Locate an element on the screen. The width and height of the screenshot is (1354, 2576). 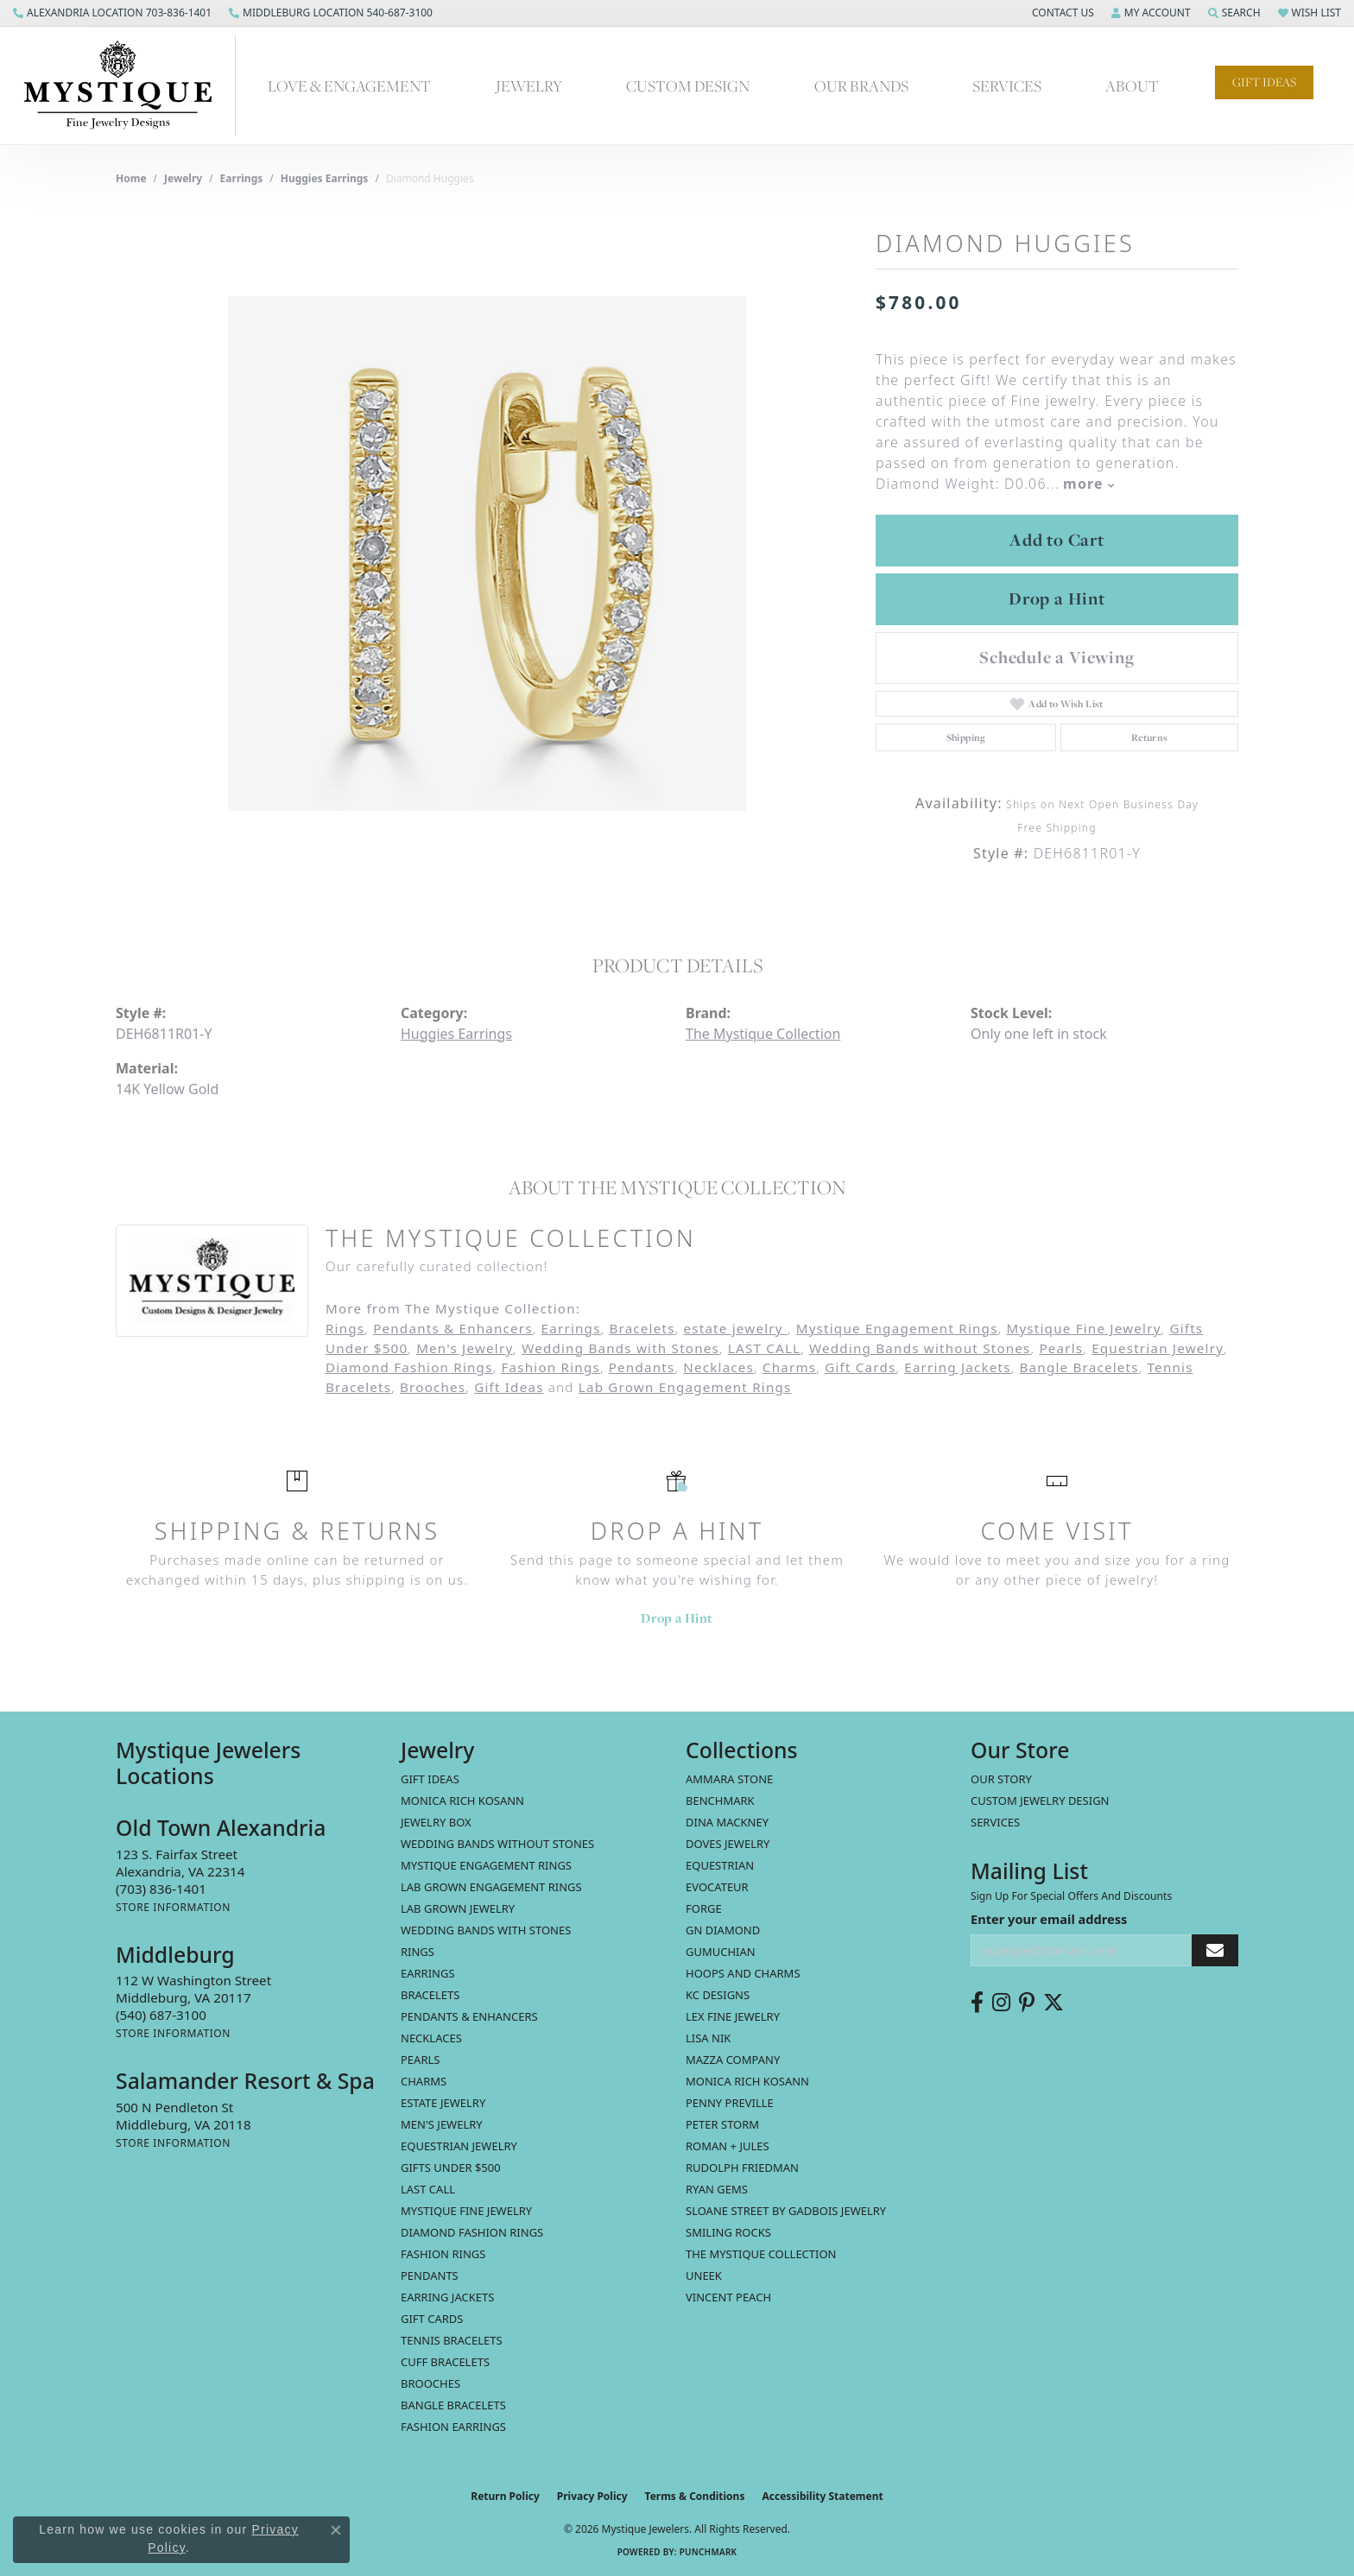
estate jewelry [menuitem] is located at coordinates (443, 2103).